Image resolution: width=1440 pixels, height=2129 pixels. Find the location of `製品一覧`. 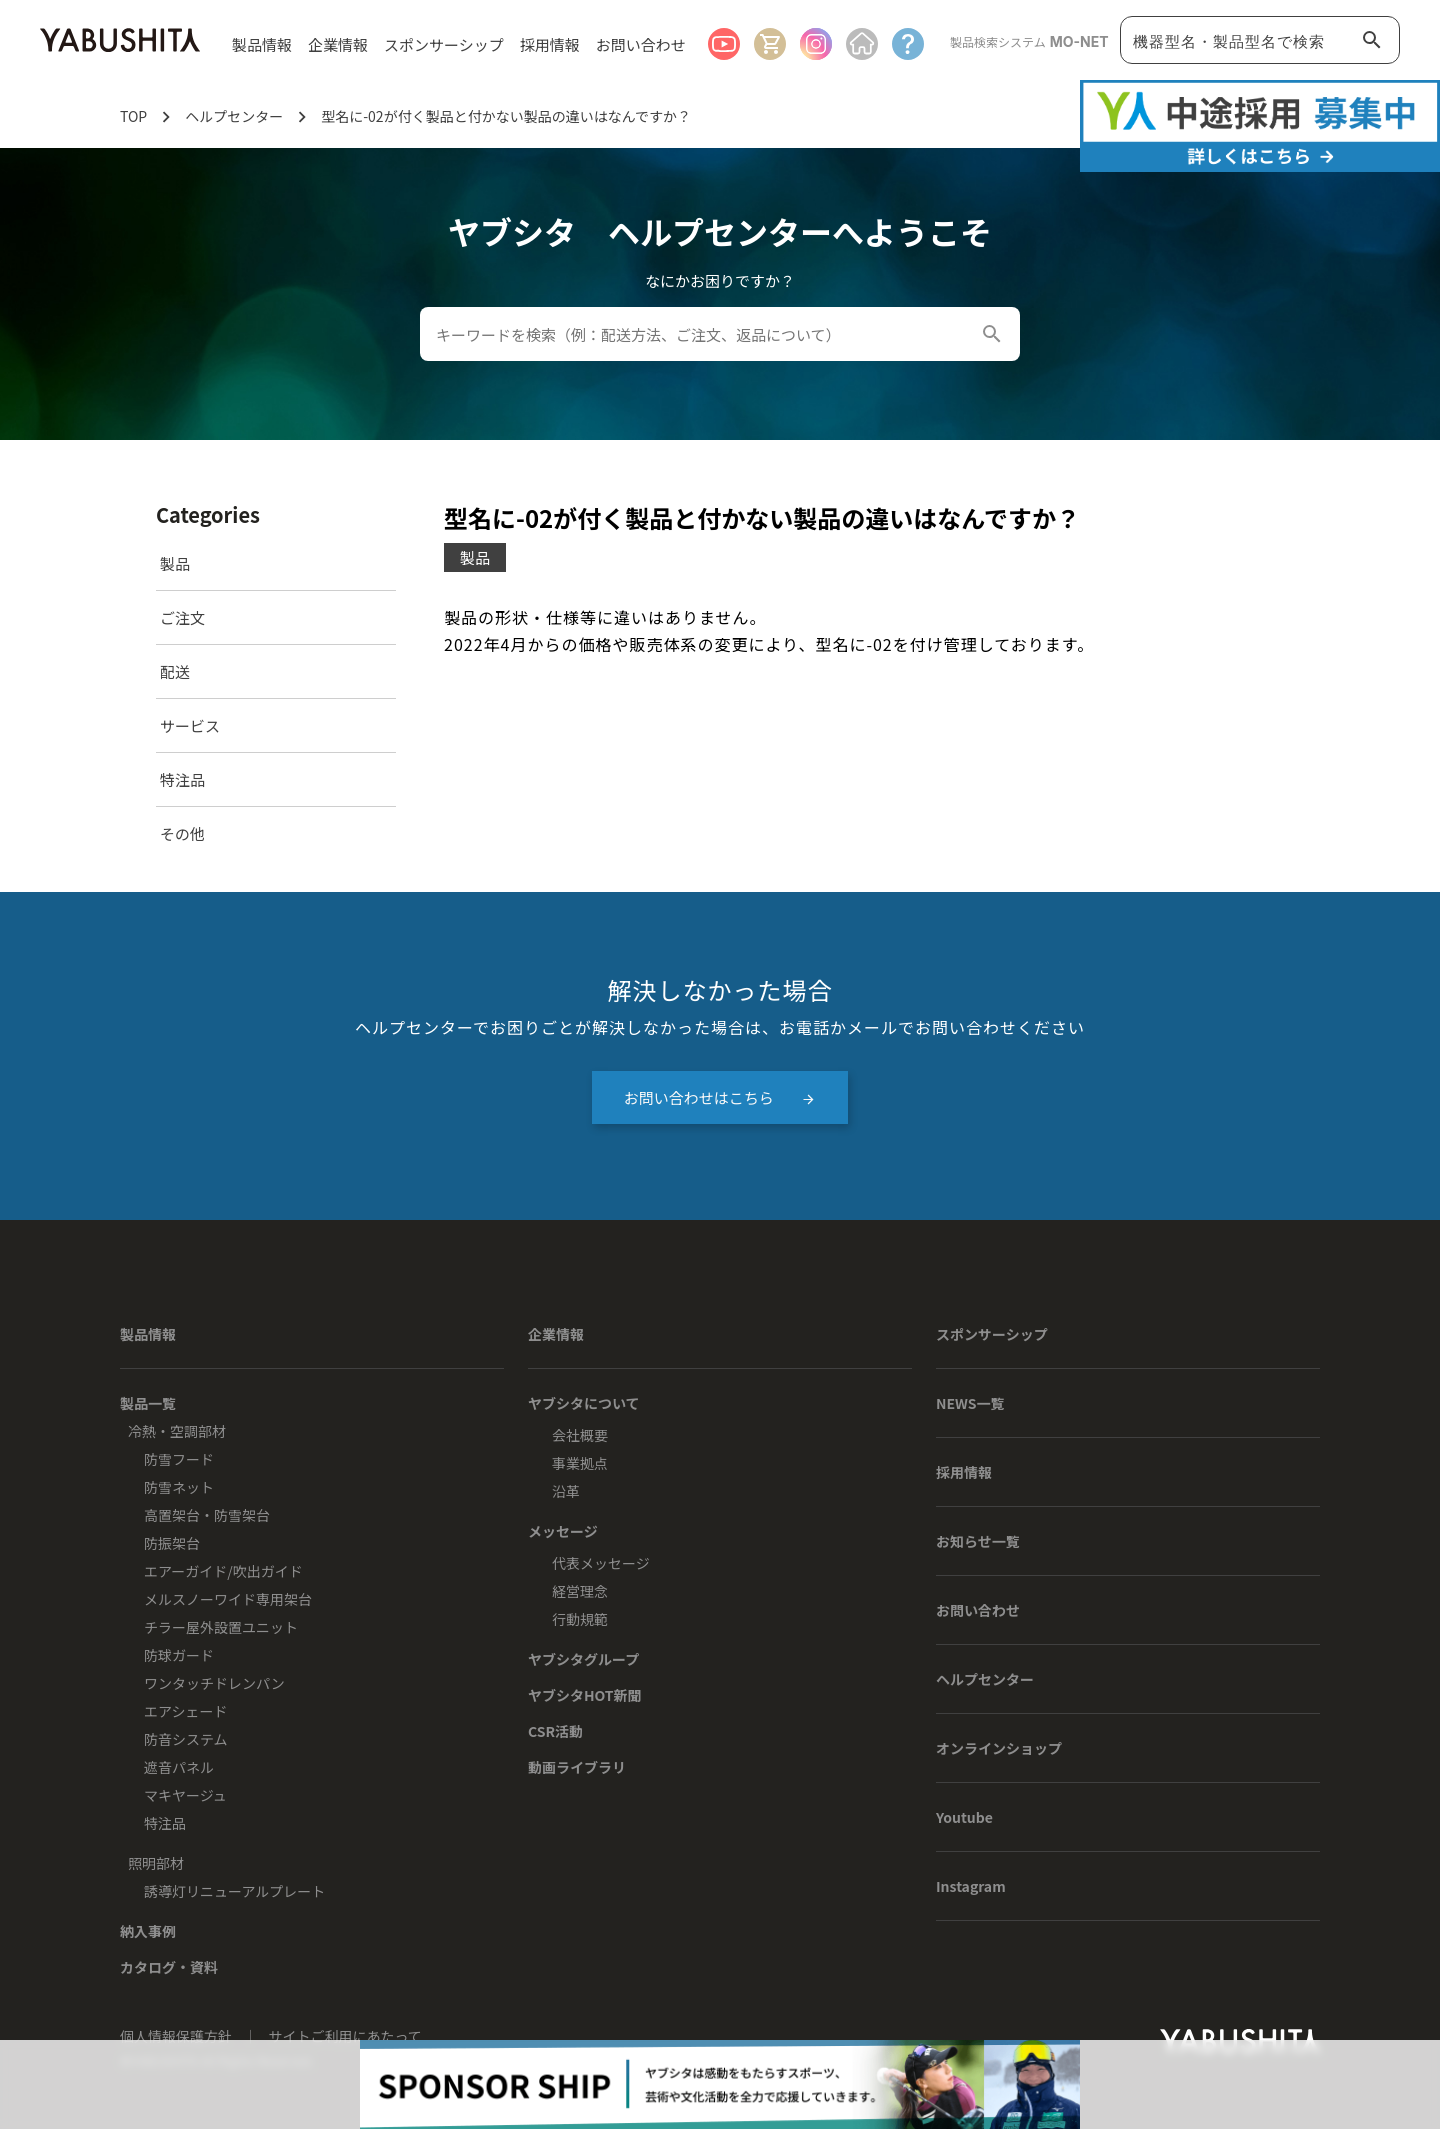

製品一覧 is located at coordinates (148, 1403).